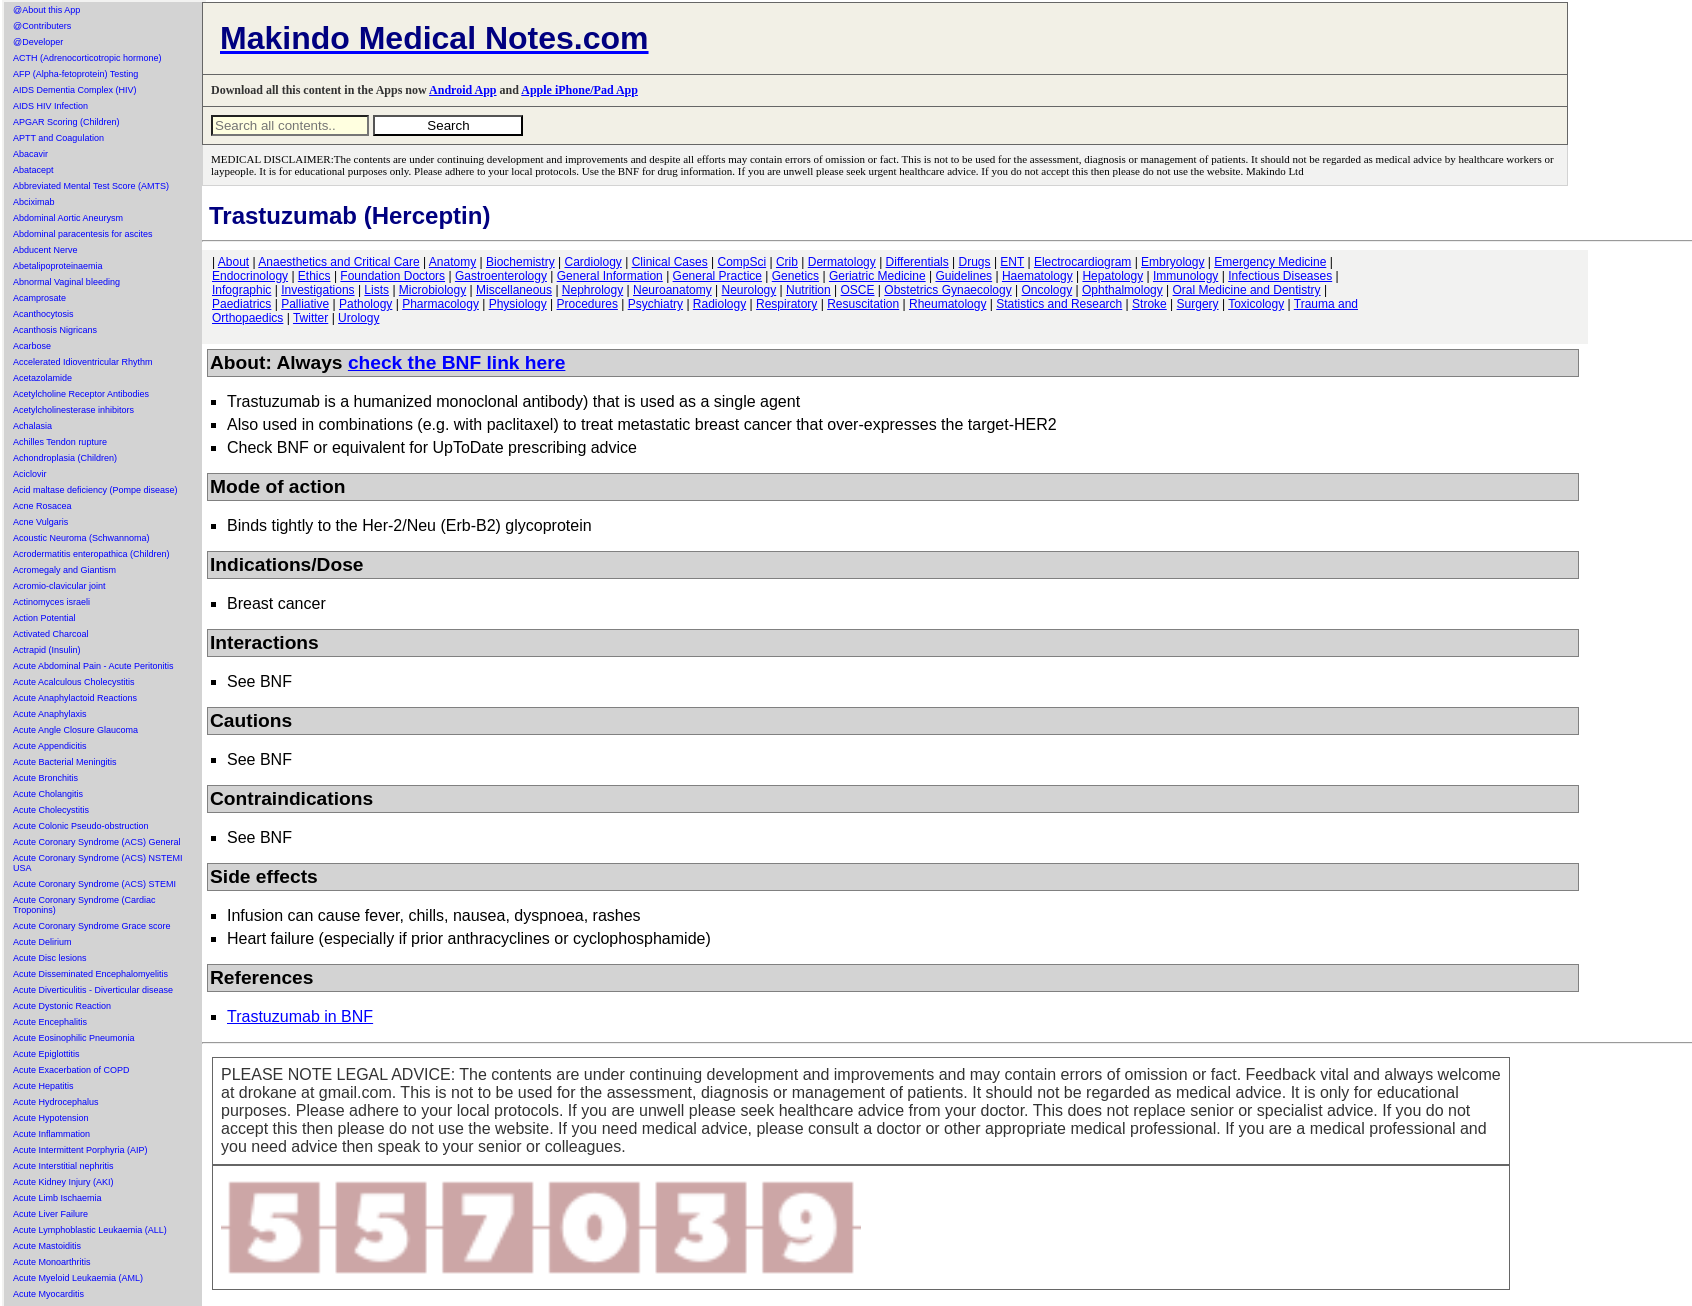 Image resolution: width=1692 pixels, height=1306 pixels. I want to click on Pharmacology, so click(440, 304).